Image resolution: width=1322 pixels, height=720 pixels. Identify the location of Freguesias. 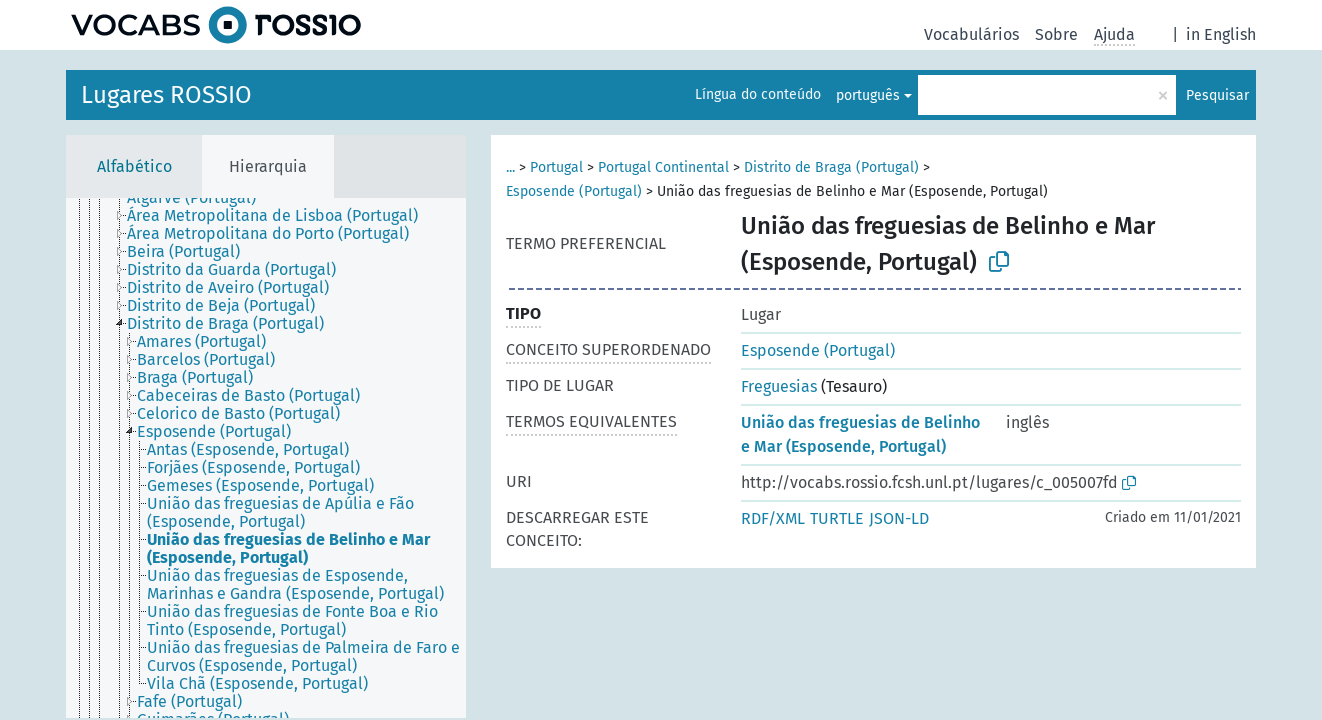
(779, 386).